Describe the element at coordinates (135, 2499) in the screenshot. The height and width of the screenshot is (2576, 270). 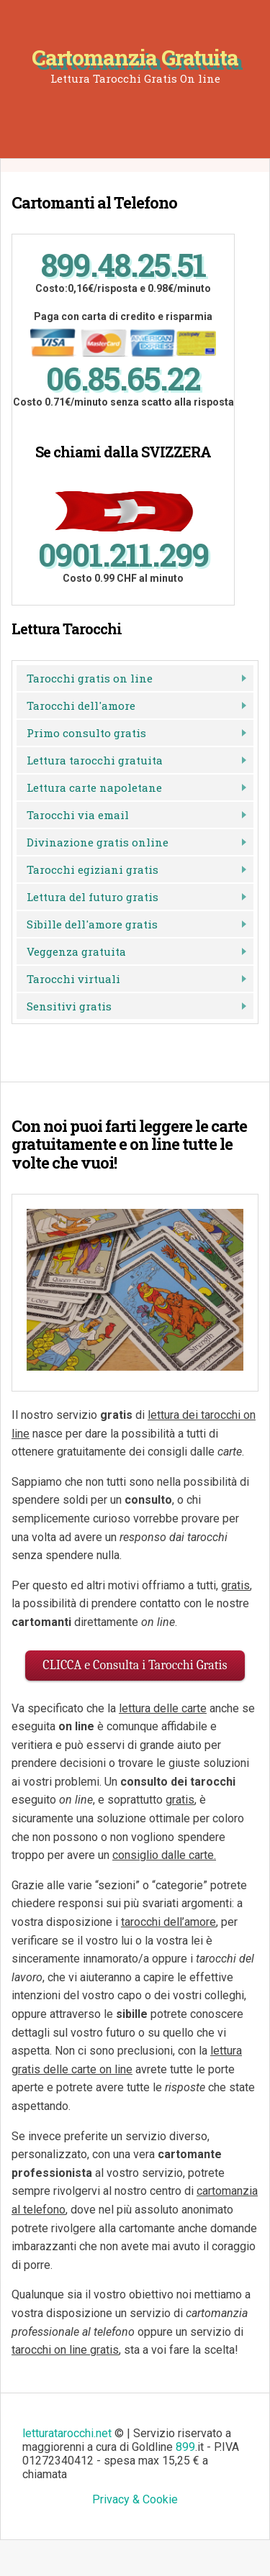
I see `Privacy & Cookie` at that location.